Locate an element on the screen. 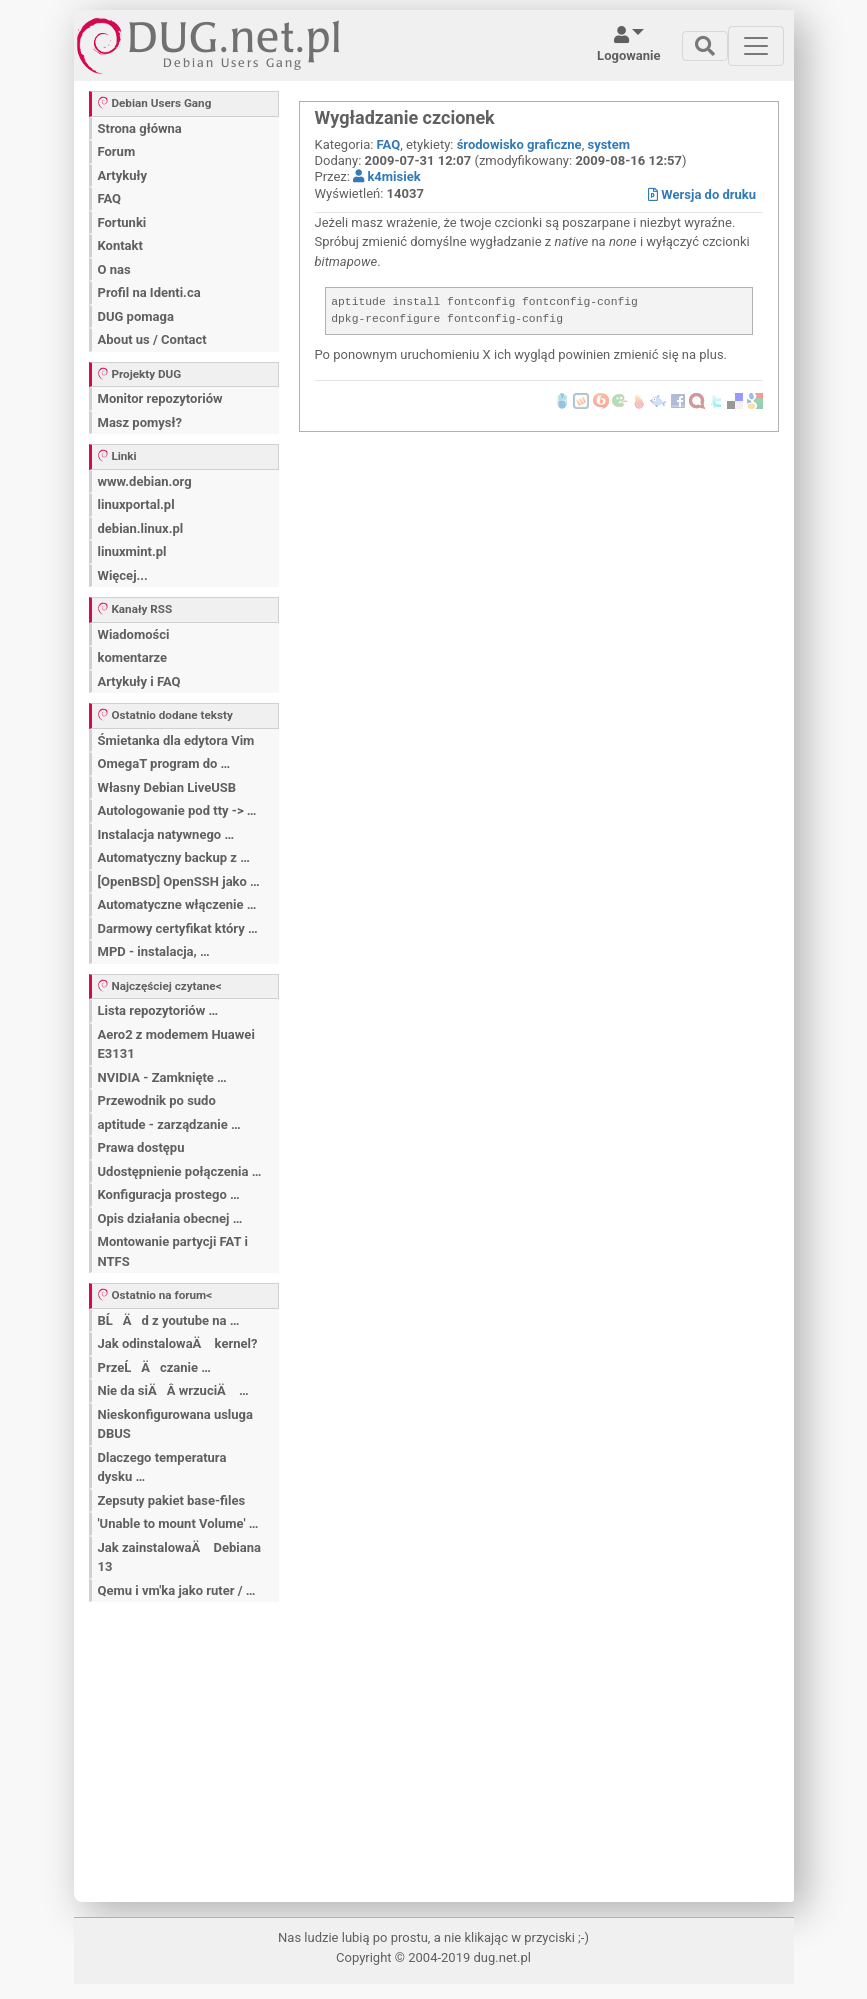  k4misiek is located at coordinates (386, 176).